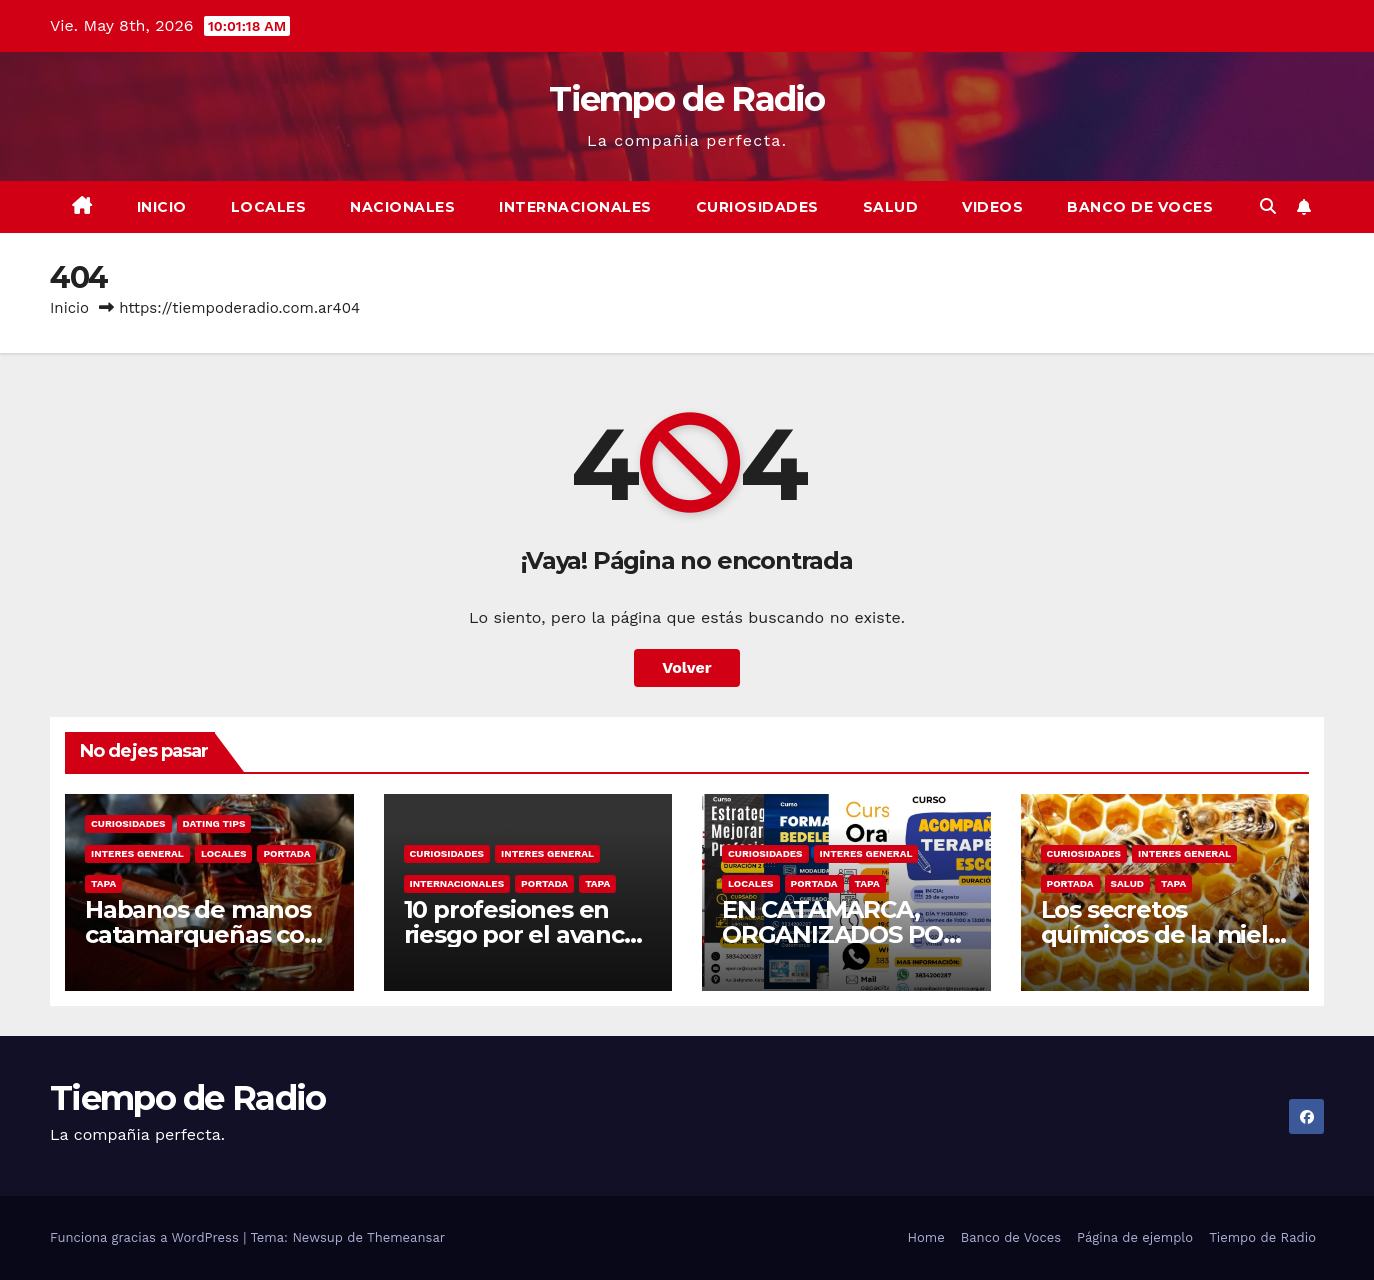 The image size is (1374, 1280). I want to click on Internacionales, so click(575, 207).